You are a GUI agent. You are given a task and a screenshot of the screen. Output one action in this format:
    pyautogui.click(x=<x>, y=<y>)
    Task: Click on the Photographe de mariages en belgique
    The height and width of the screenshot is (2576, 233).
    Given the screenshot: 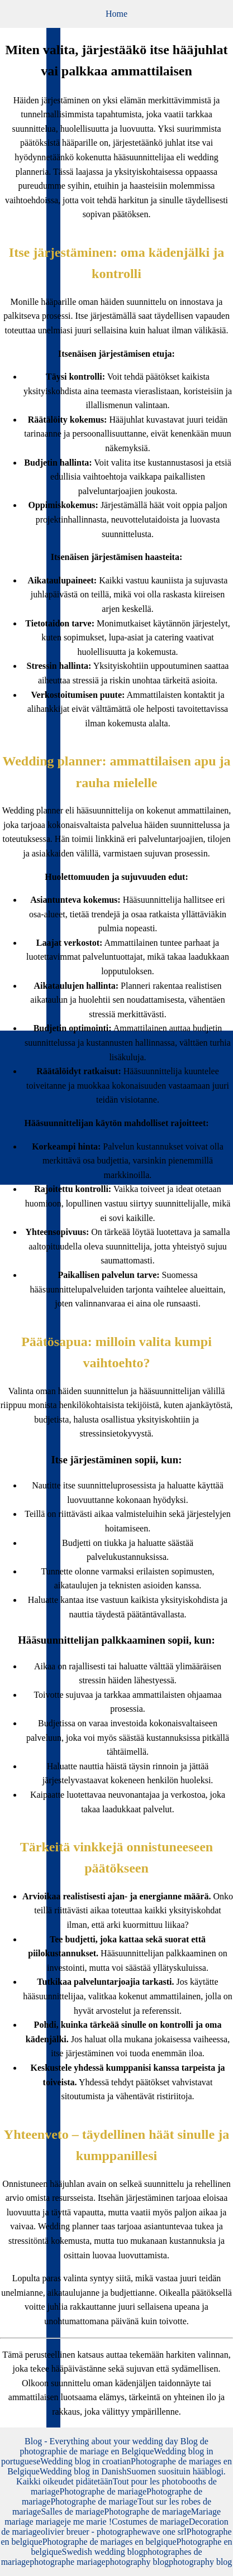 What is the action you would take?
    pyautogui.click(x=109, y=2541)
    